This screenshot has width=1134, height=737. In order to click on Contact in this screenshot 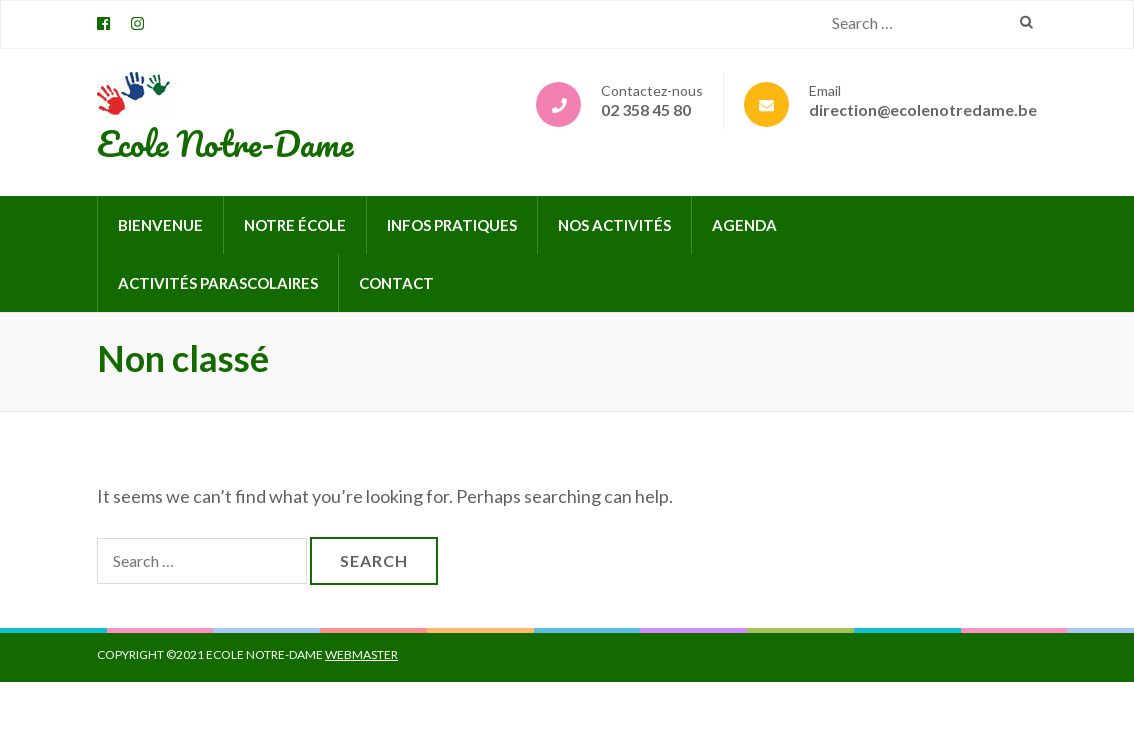, I will do `click(396, 283)`.